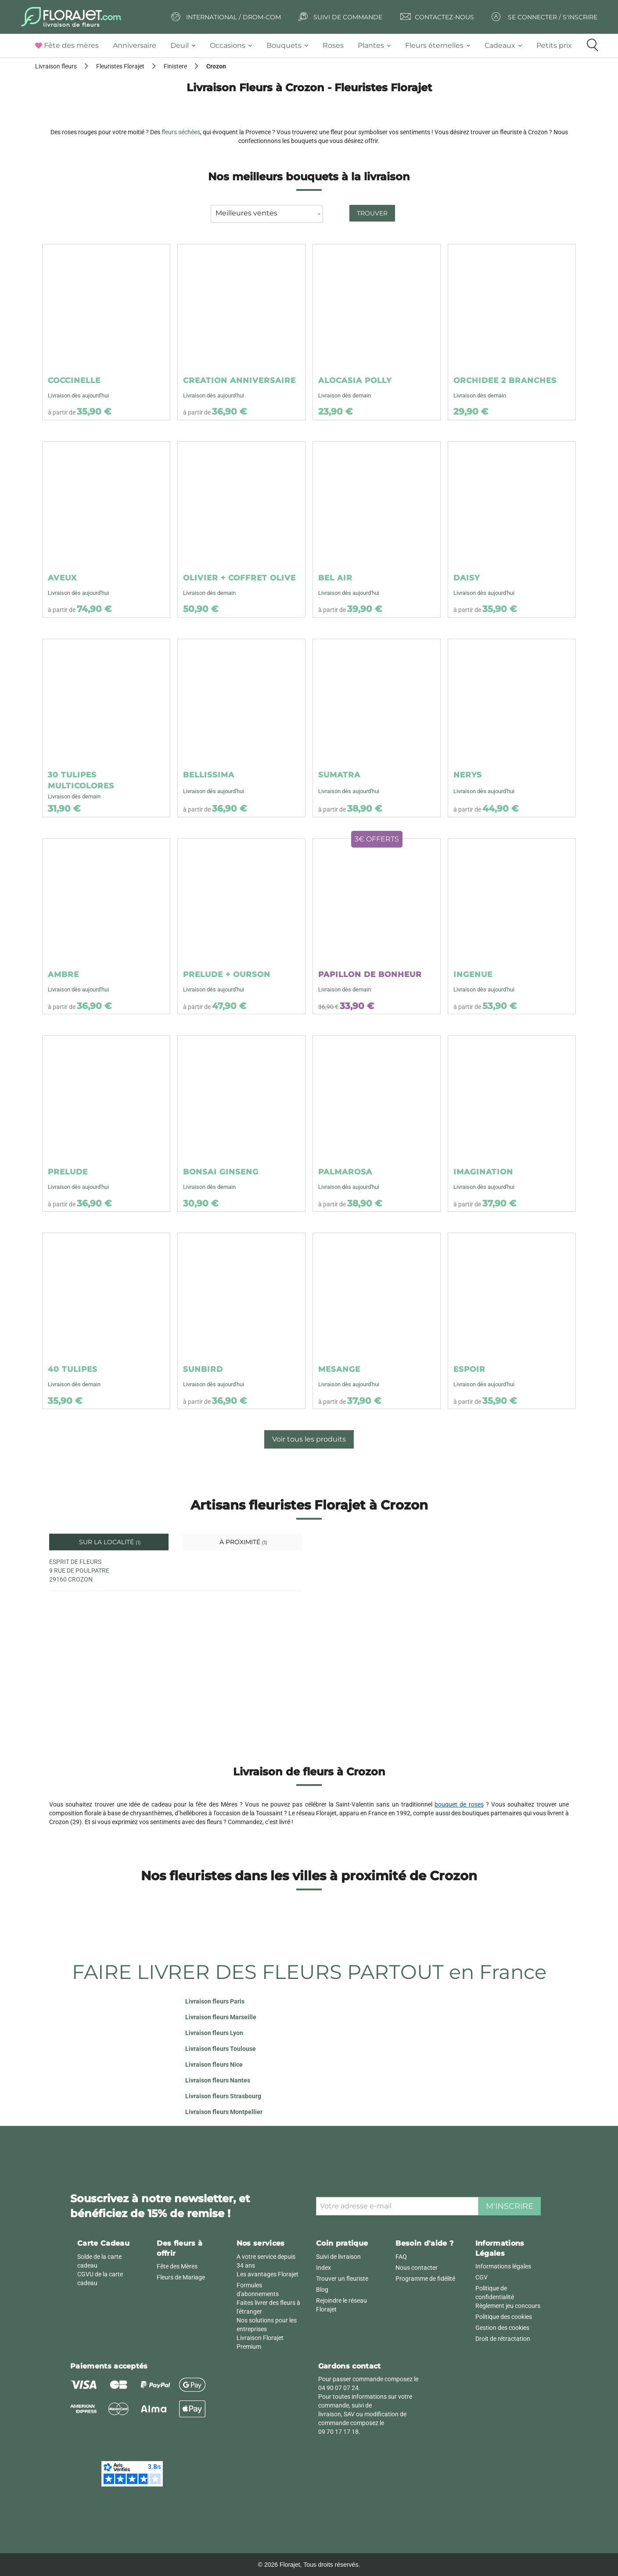 The height and width of the screenshot is (2576, 618). Describe the element at coordinates (267, 2274) in the screenshot. I see `Les avantages Florajet` at that location.